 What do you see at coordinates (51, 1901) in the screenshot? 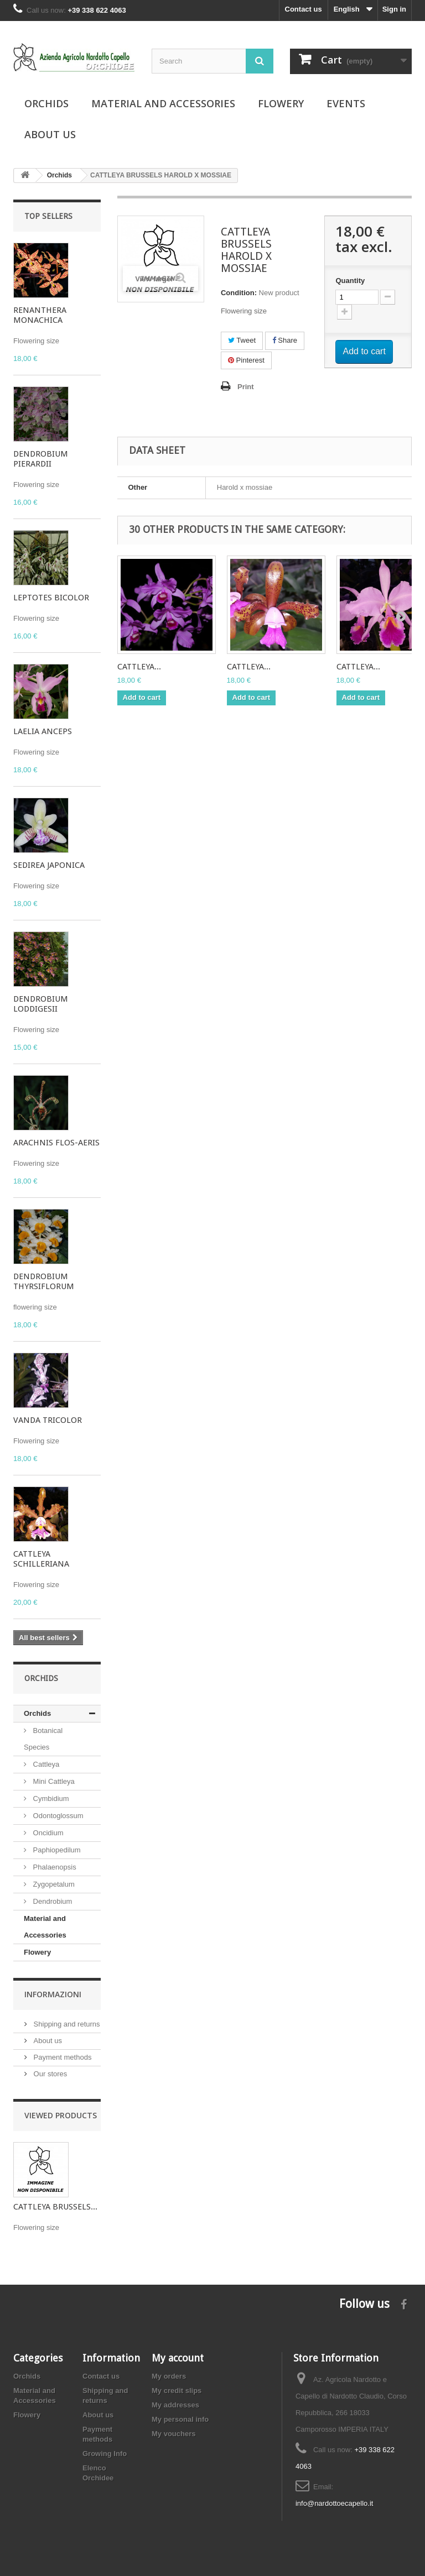
I see `Dendrobium` at bounding box center [51, 1901].